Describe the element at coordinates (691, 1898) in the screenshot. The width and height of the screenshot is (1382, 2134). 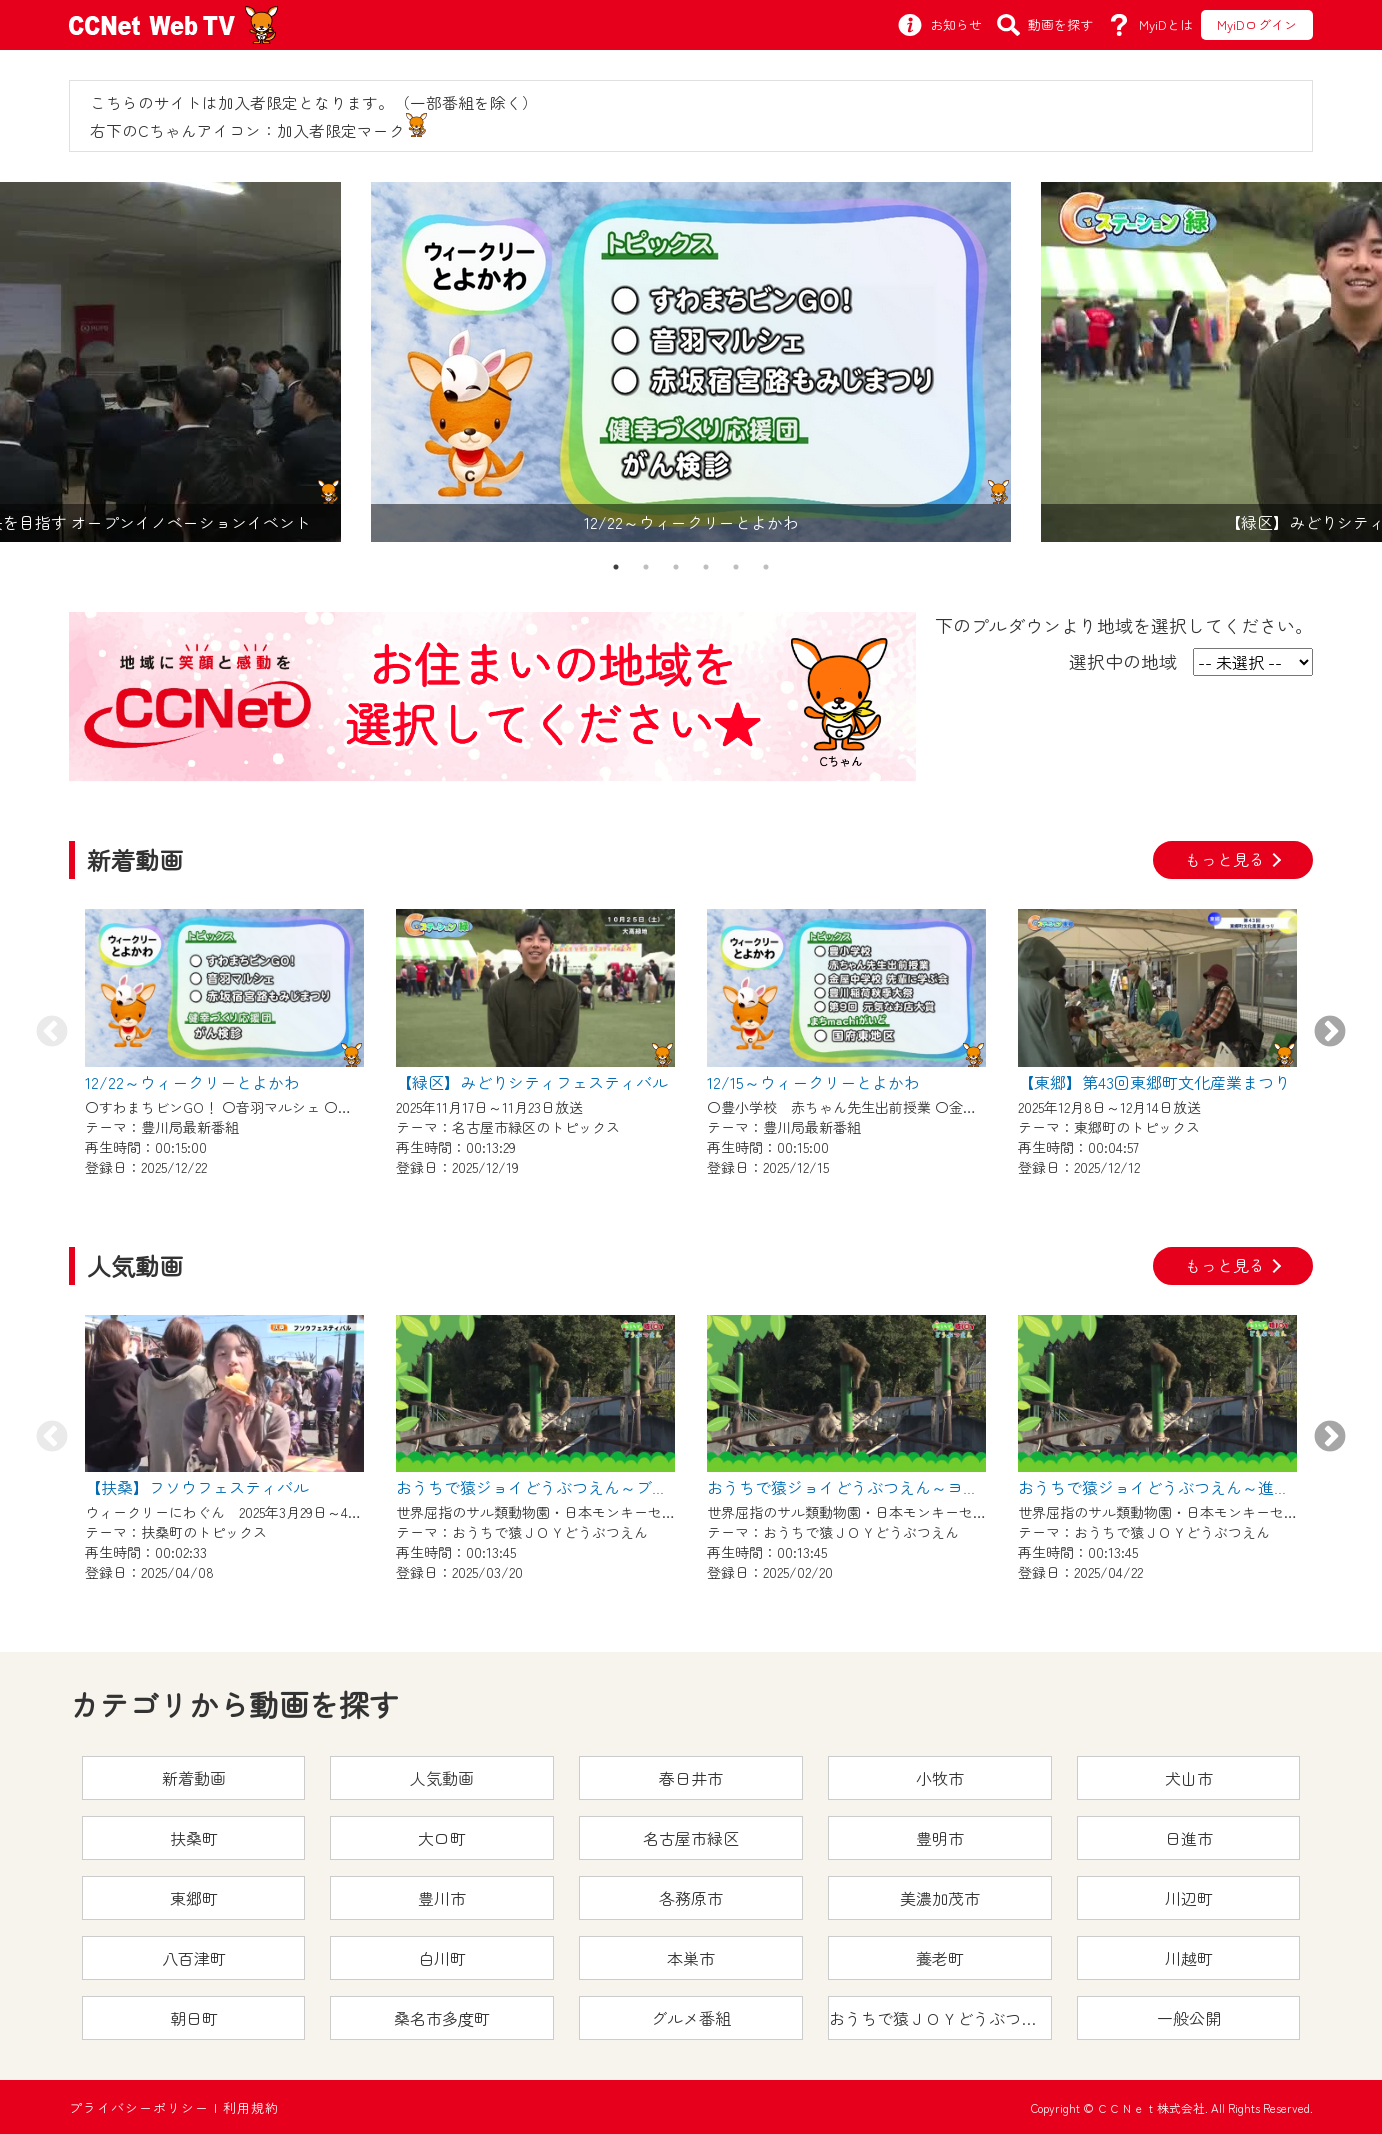
I see `各務原市` at that location.